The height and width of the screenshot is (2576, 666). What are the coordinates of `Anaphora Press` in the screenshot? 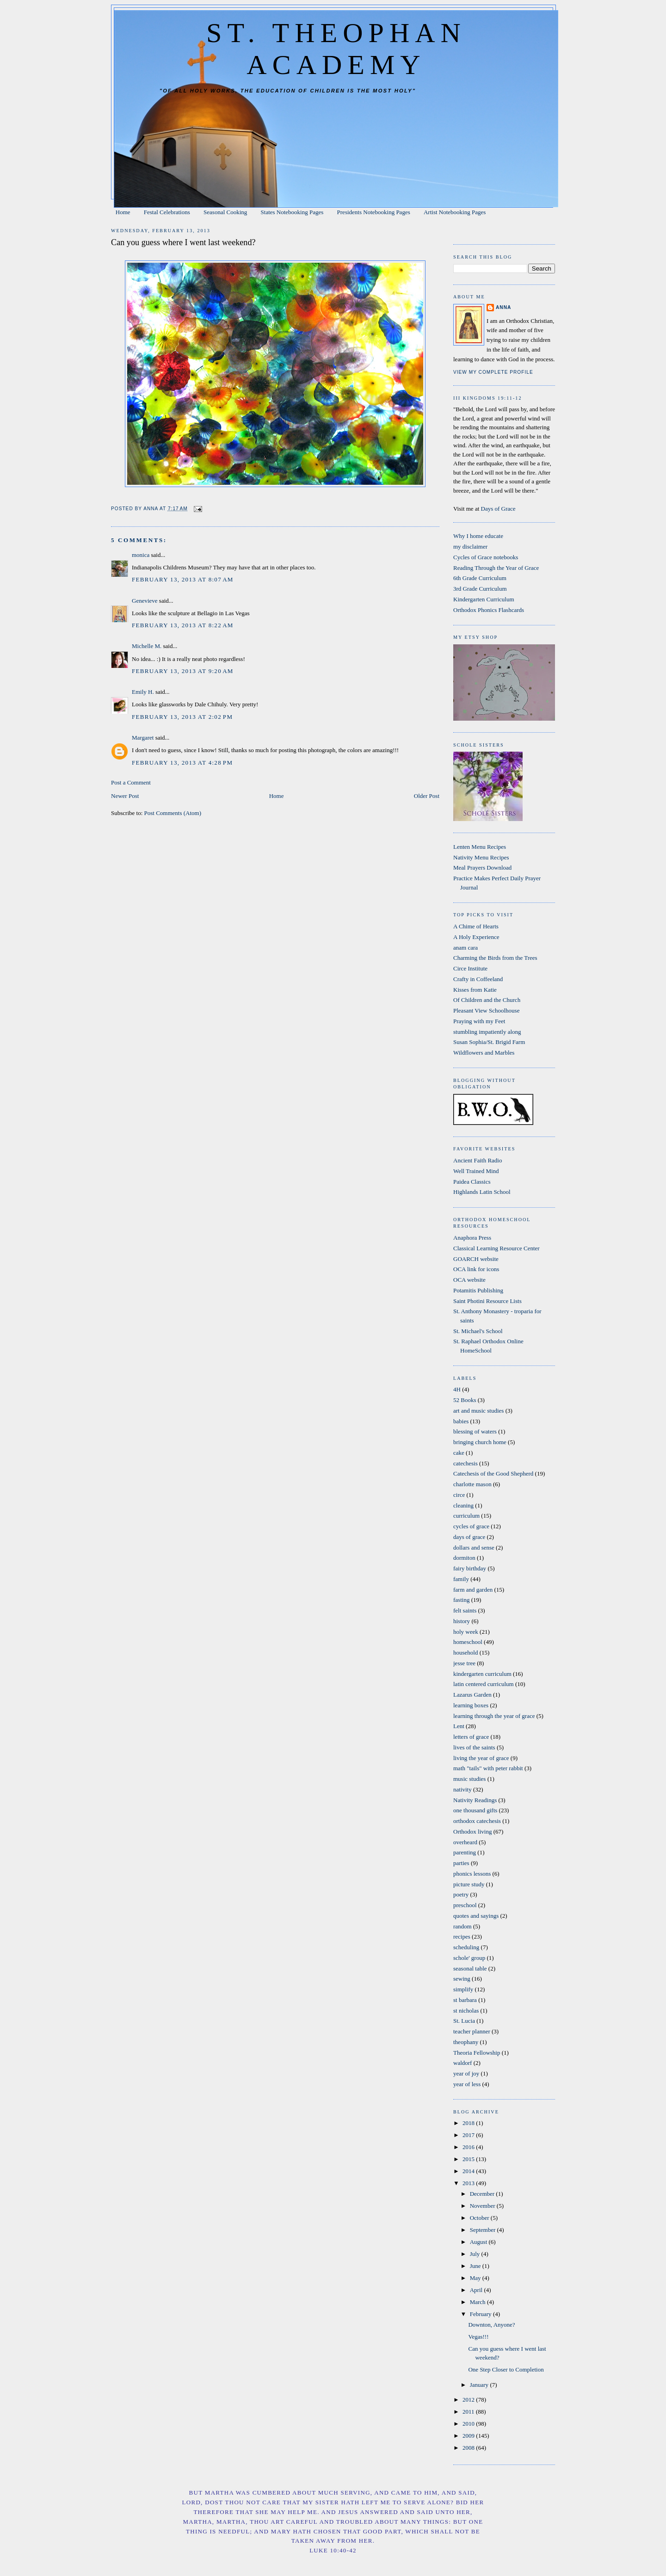 It's located at (472, 1237).